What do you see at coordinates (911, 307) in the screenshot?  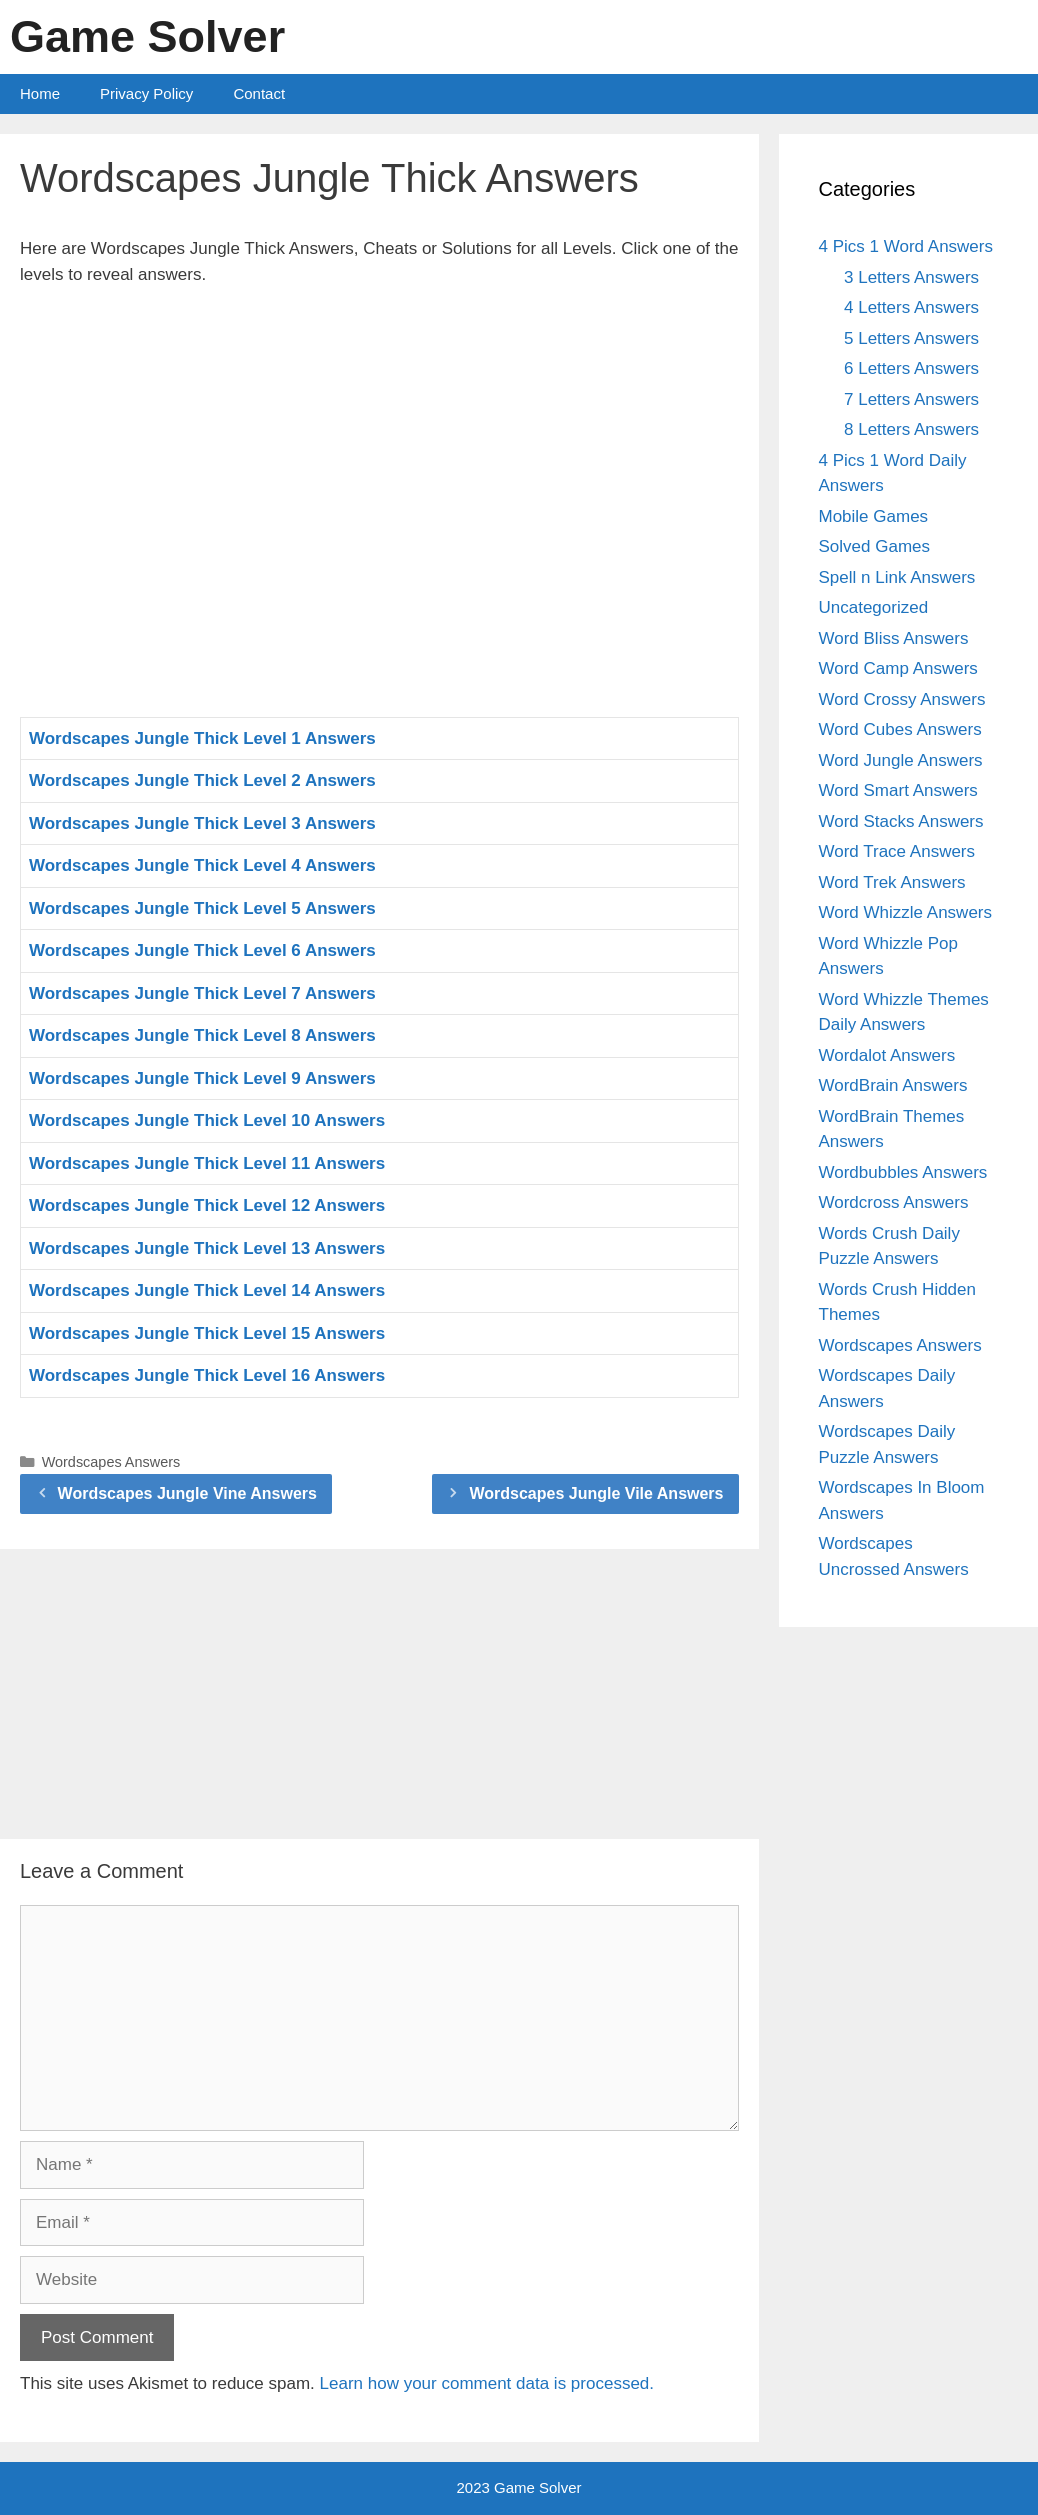 I see `4 Letters Answers` at bounding box center [911, 307].